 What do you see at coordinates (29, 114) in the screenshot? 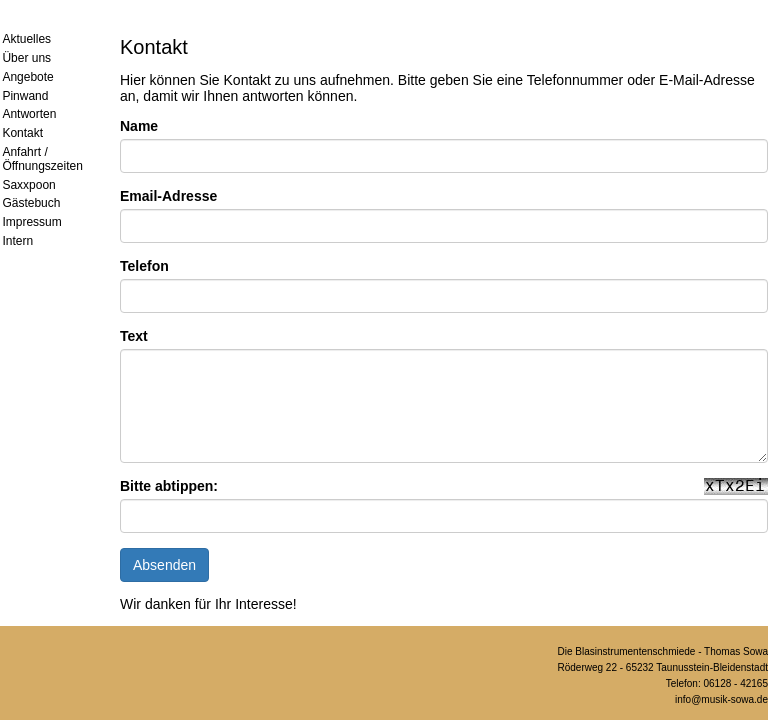
I see `Antworten` at bounding box center [29, 114].